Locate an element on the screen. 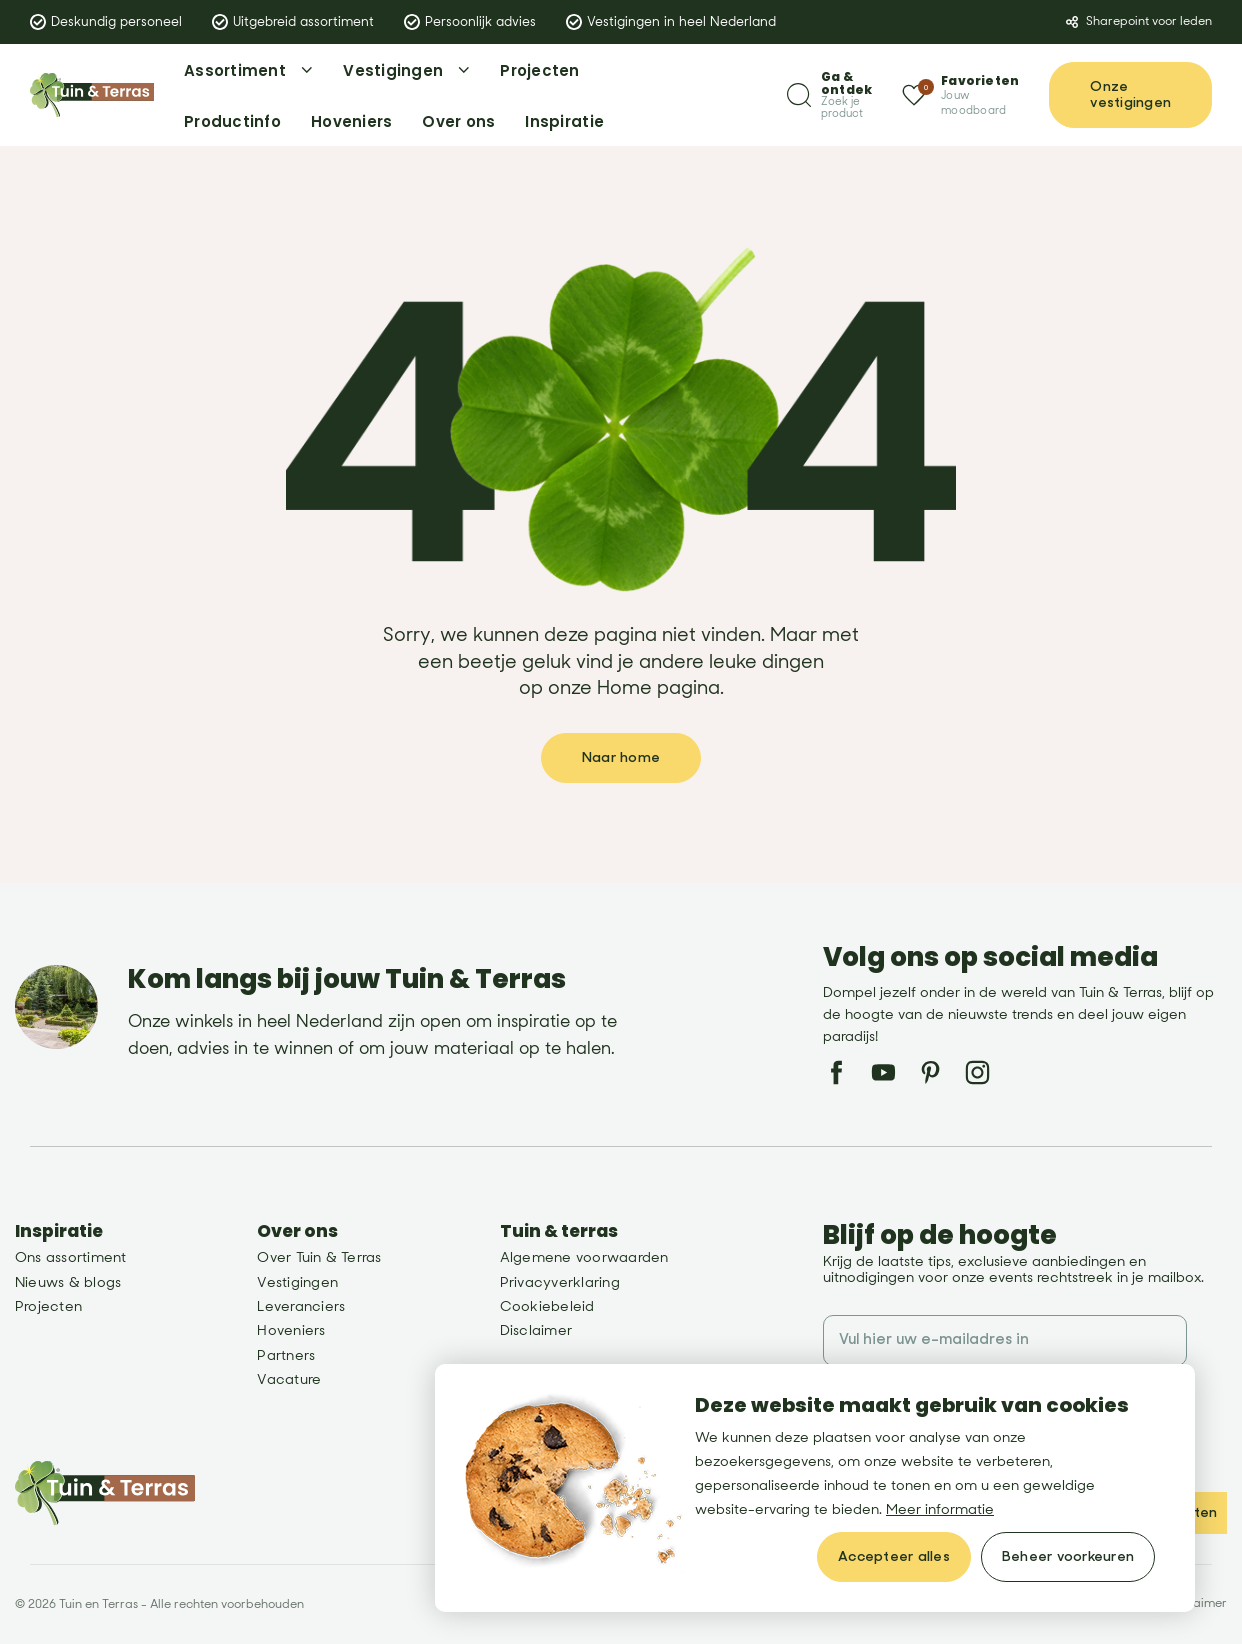  Vestigingen is located at coordinates (297, 1282).